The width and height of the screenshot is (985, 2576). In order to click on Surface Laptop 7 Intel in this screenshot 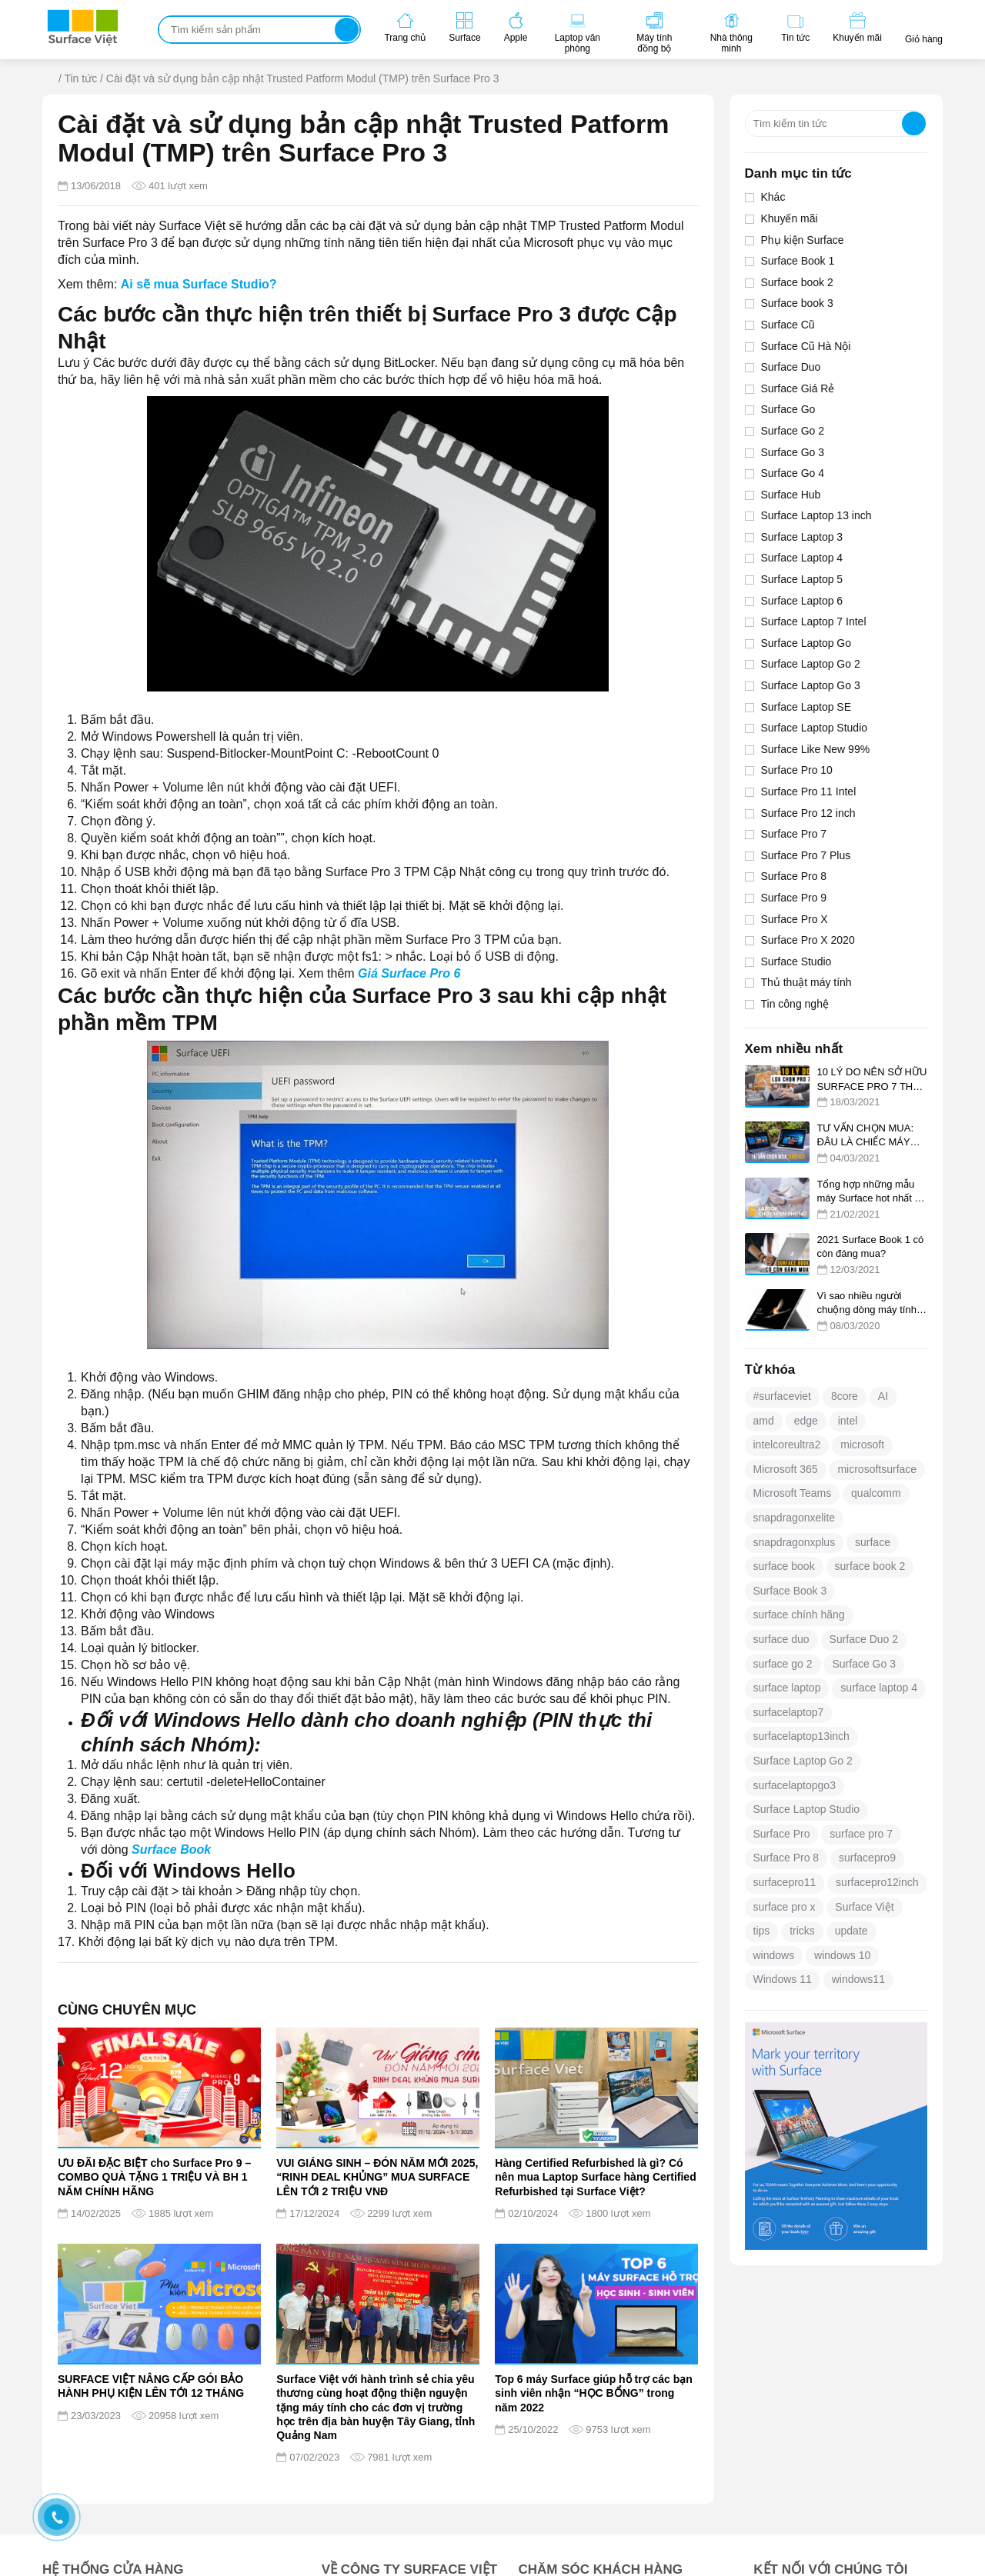, I will do `click(813, 621)`.